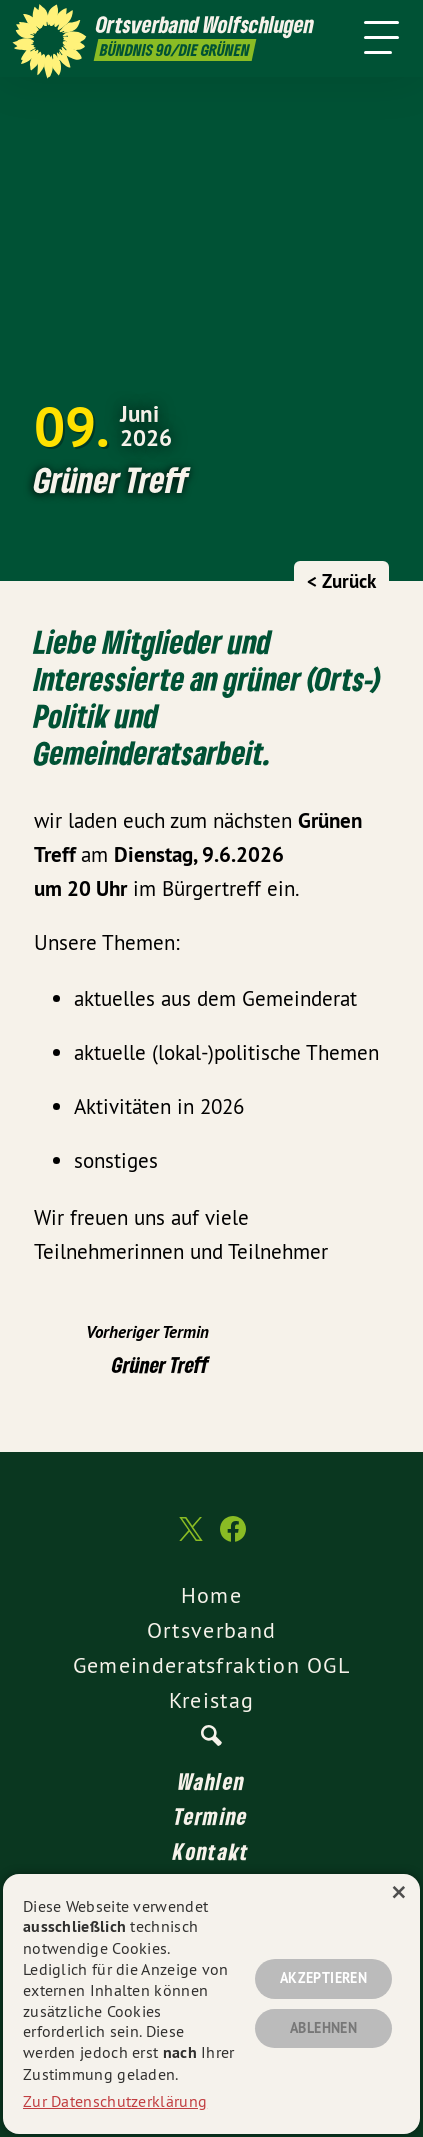 The height and width of the screenshot is (2137, 423). I want to click on Zur Datenschutzerklärung, so click(115, 2101).